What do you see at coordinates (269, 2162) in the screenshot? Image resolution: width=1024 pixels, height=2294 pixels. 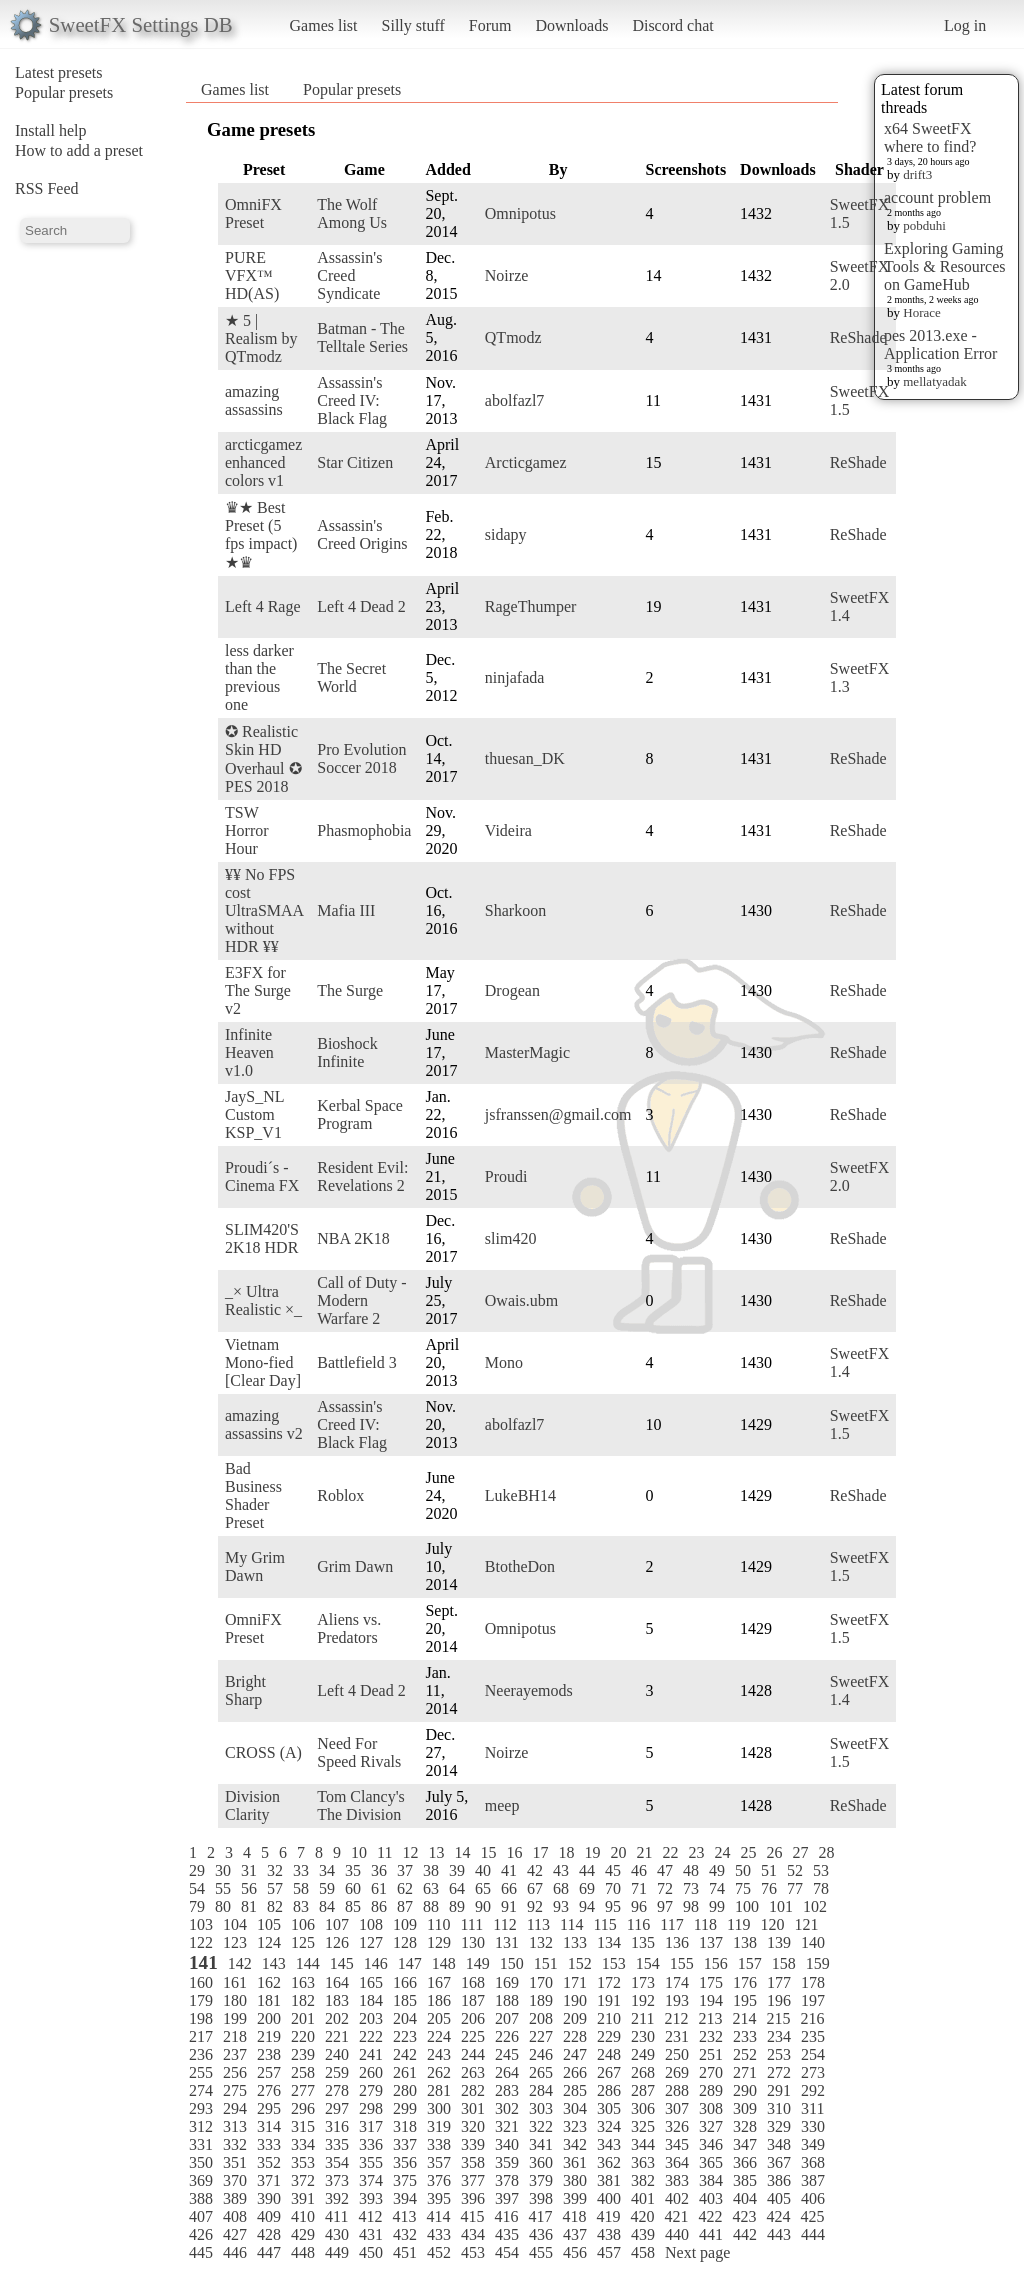 I see `352` at bounding box center [269, 2162].